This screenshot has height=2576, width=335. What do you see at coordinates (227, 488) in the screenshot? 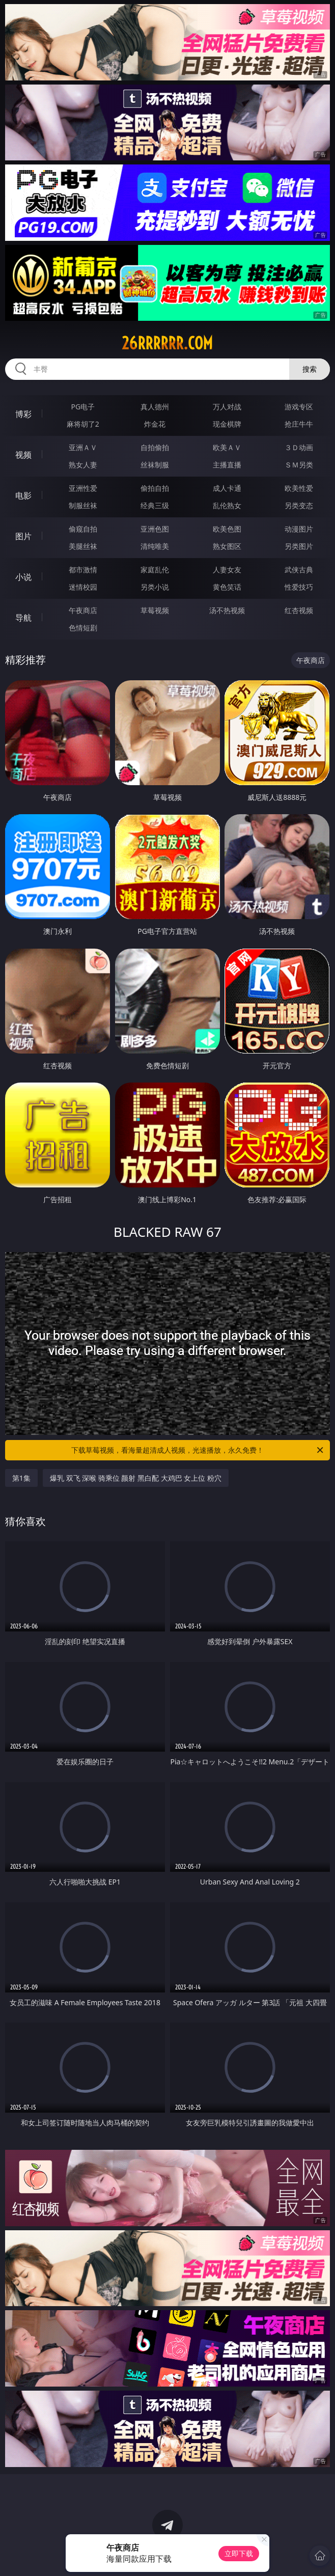
I see `成人卡通` at bounding box center [227, 488].